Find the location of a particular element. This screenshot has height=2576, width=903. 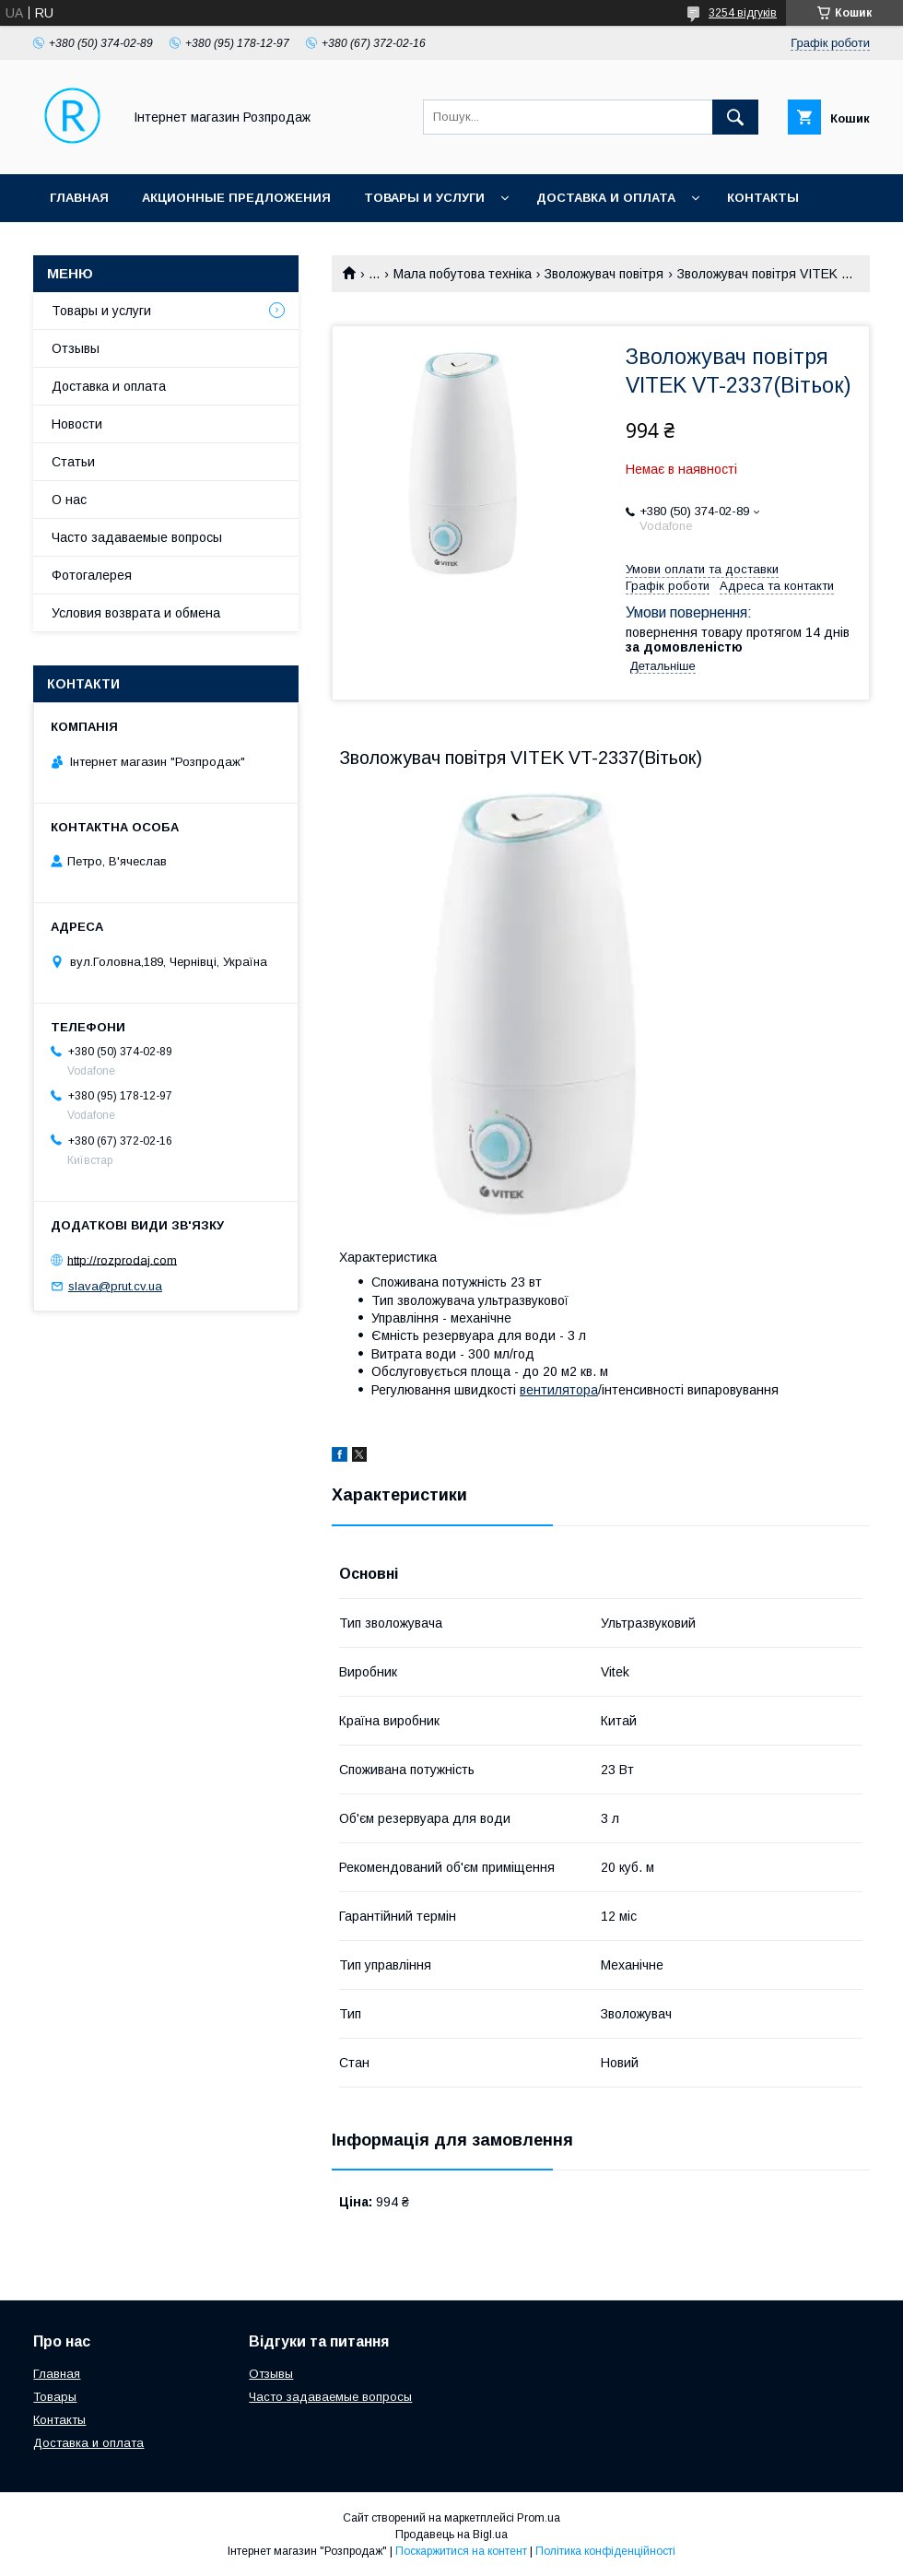

Часто задаваемые вопросы is located at coordinates (137, 537).